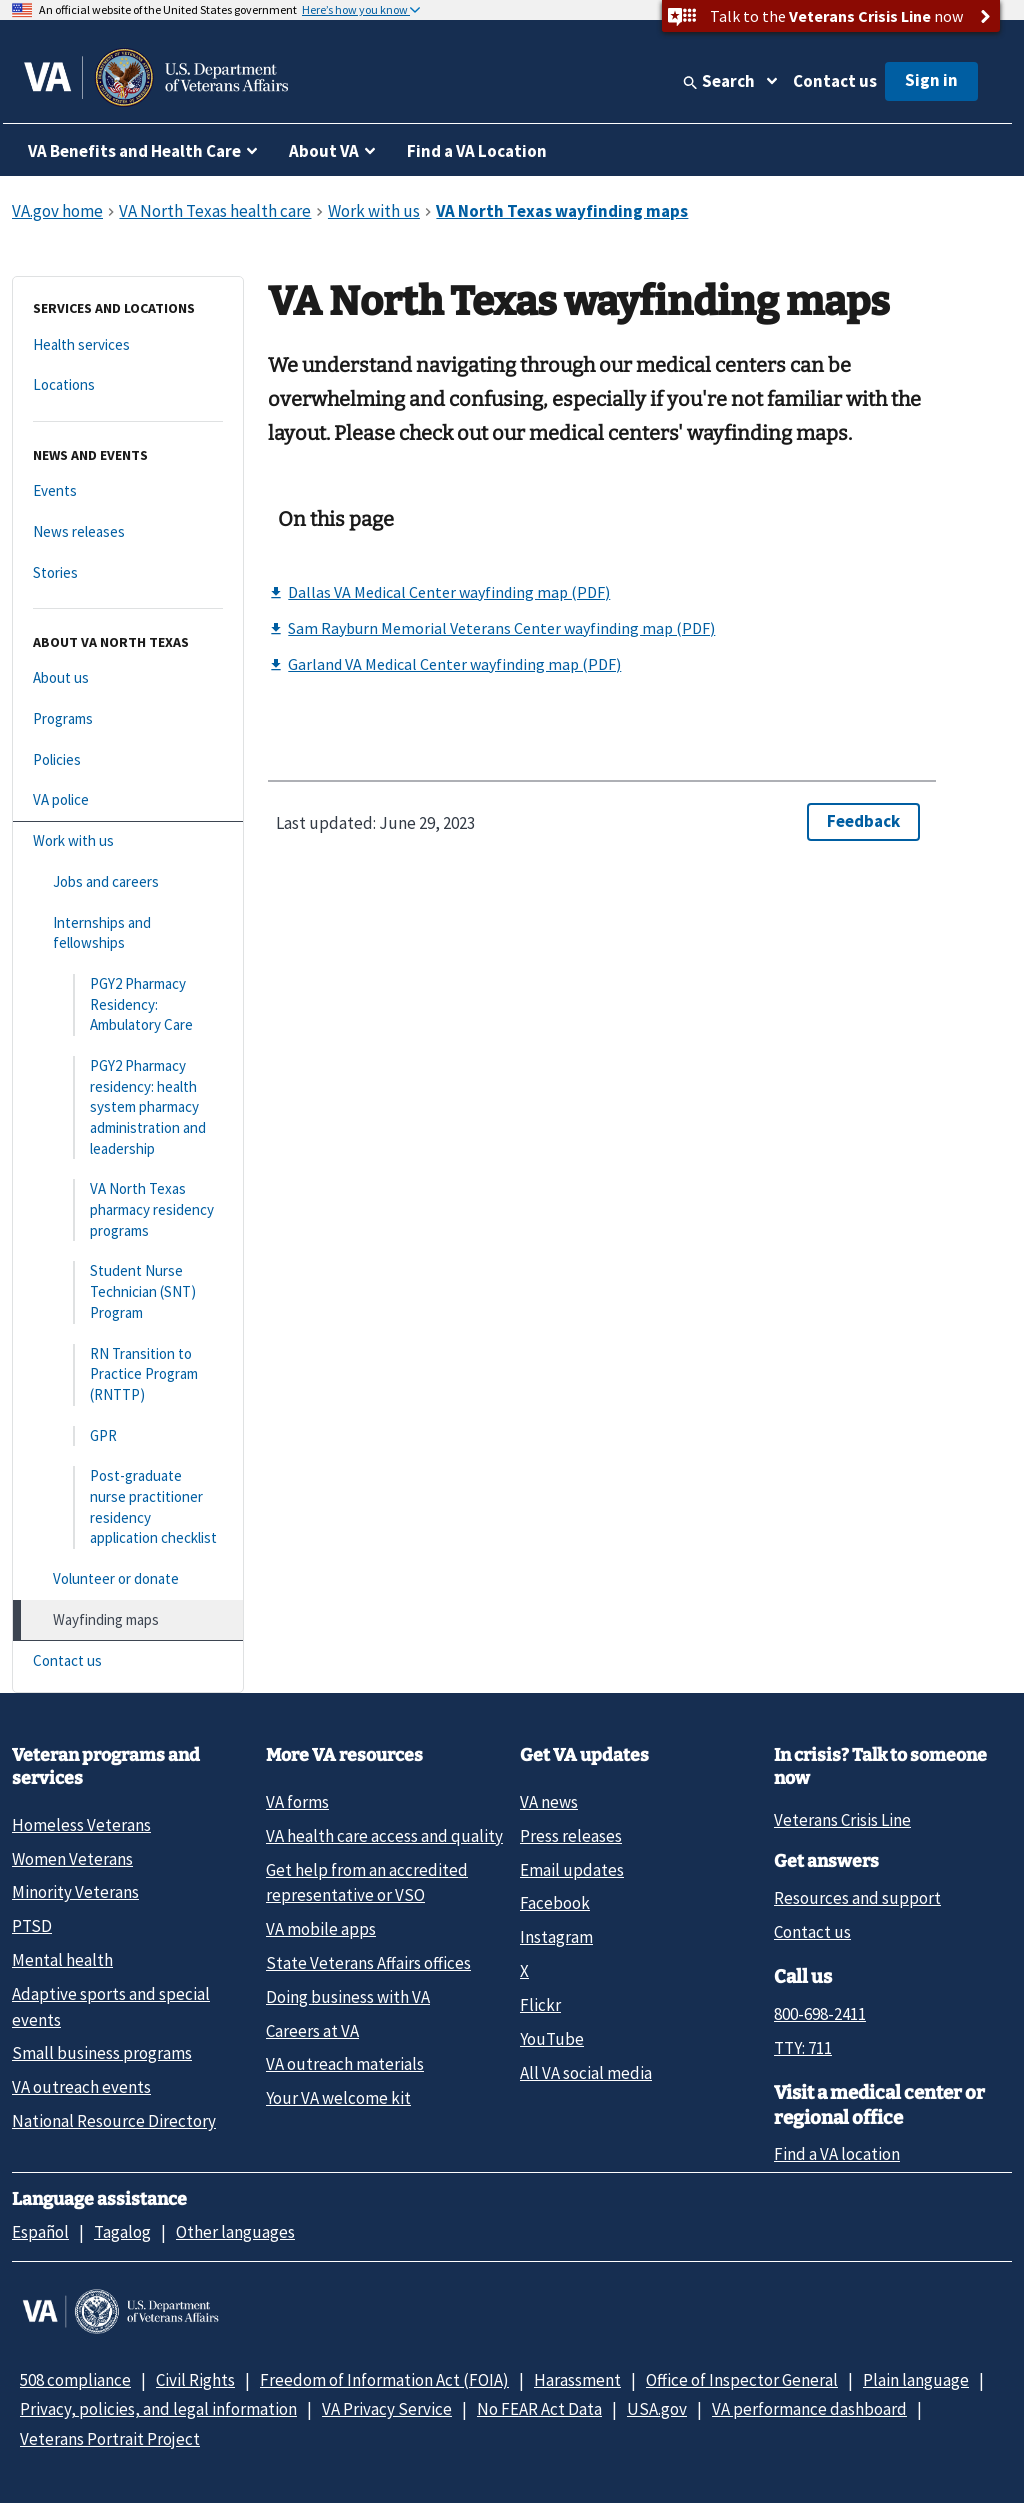  Describe the element at coordinates (387, 2409) in the screenshot. I see `VA Privacy Service` at that location.